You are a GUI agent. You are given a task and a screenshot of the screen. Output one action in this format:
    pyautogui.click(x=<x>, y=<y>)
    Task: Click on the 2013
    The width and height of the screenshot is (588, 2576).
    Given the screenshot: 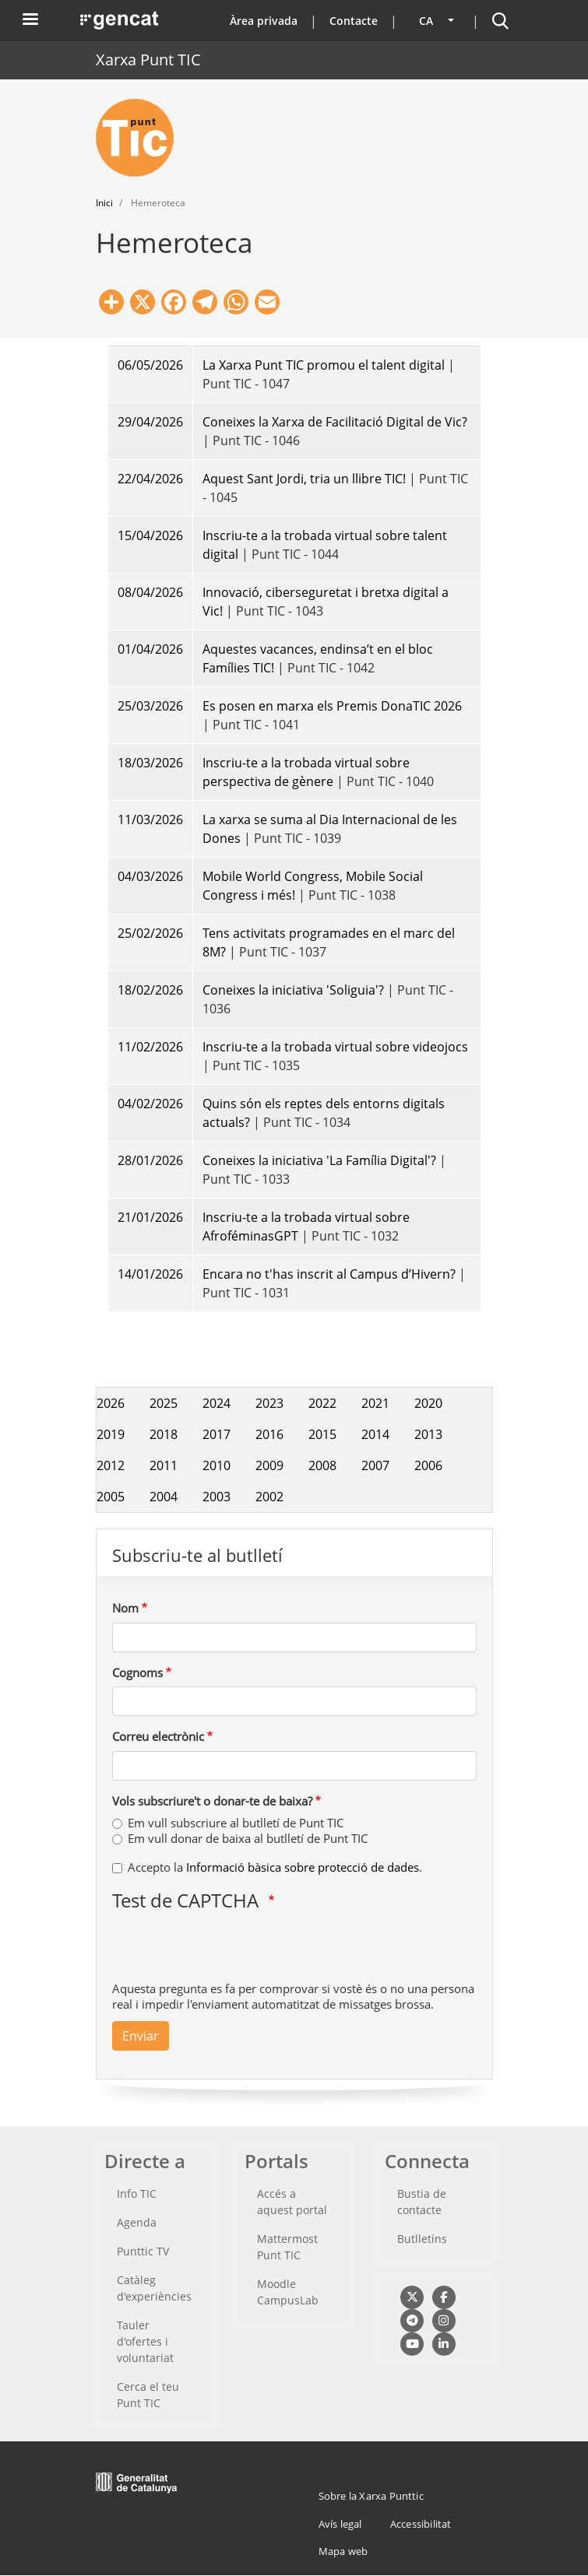 What is the action you would take?
    pyautogui.click(x=428, y=1434)
    